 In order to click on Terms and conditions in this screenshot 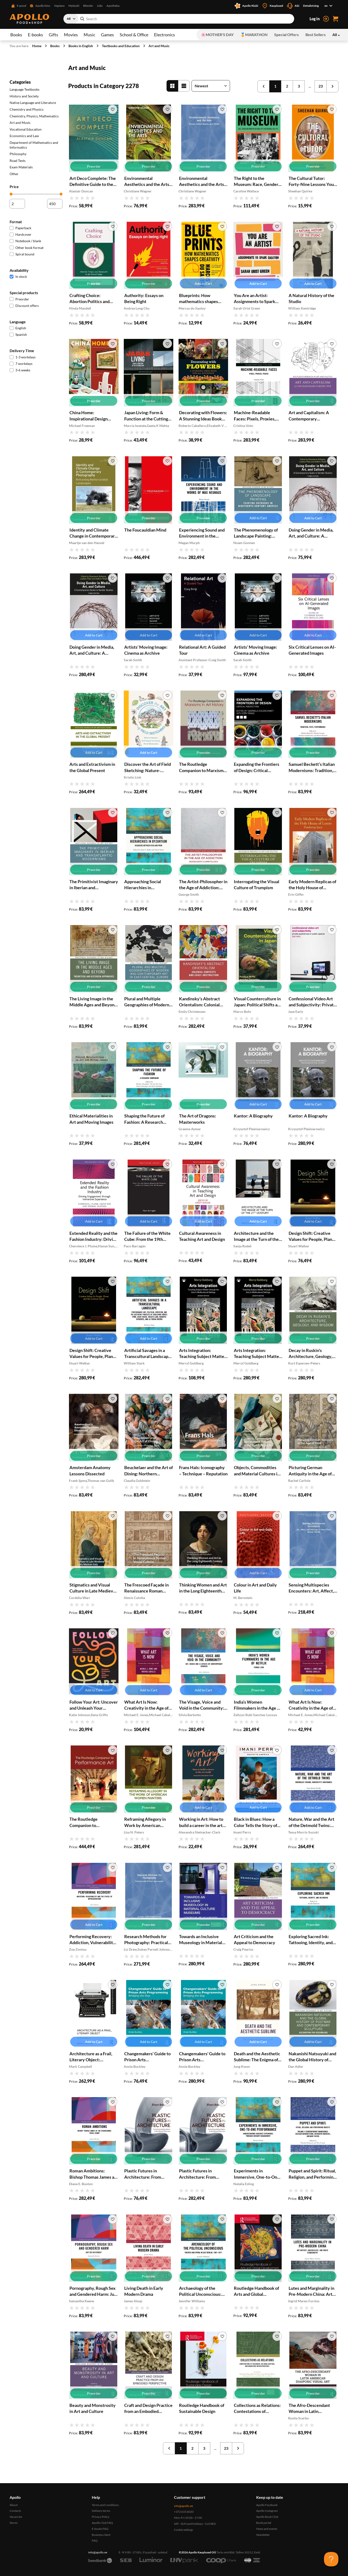, I will do `click(105, 2505)`.